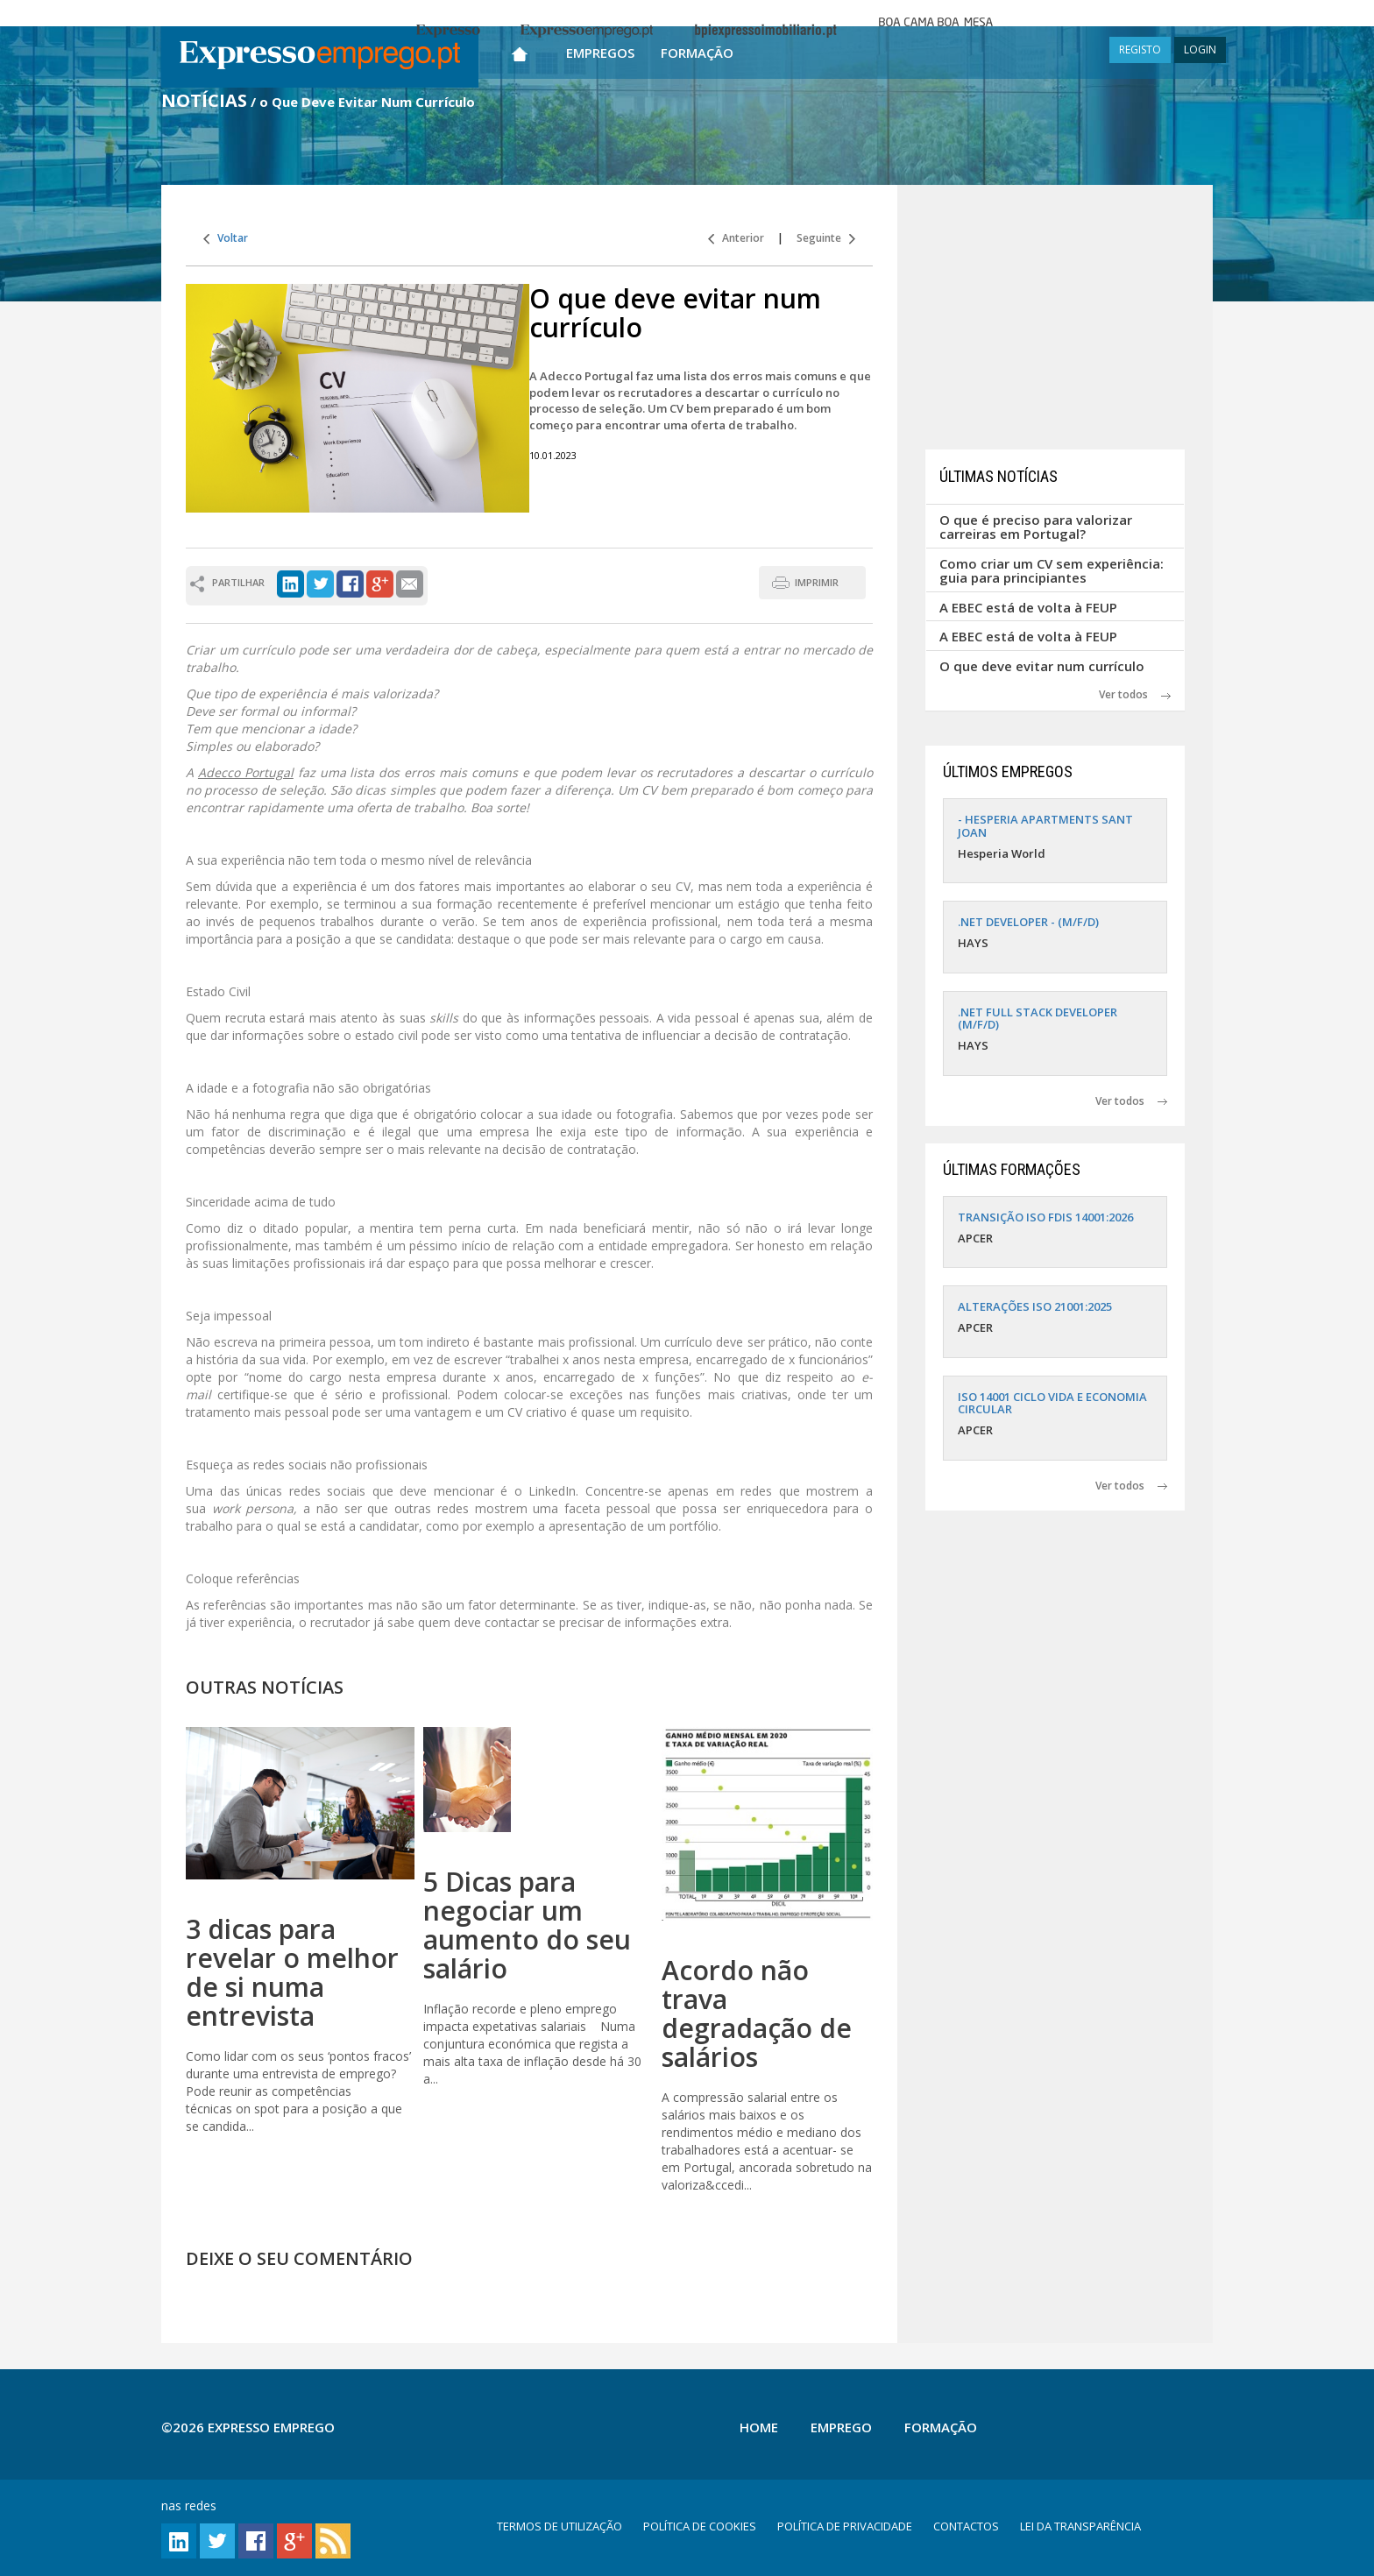 Image resolution: width=1374 pixels, height=2576 pixels. I want to click on Home, so click(759, 2427).